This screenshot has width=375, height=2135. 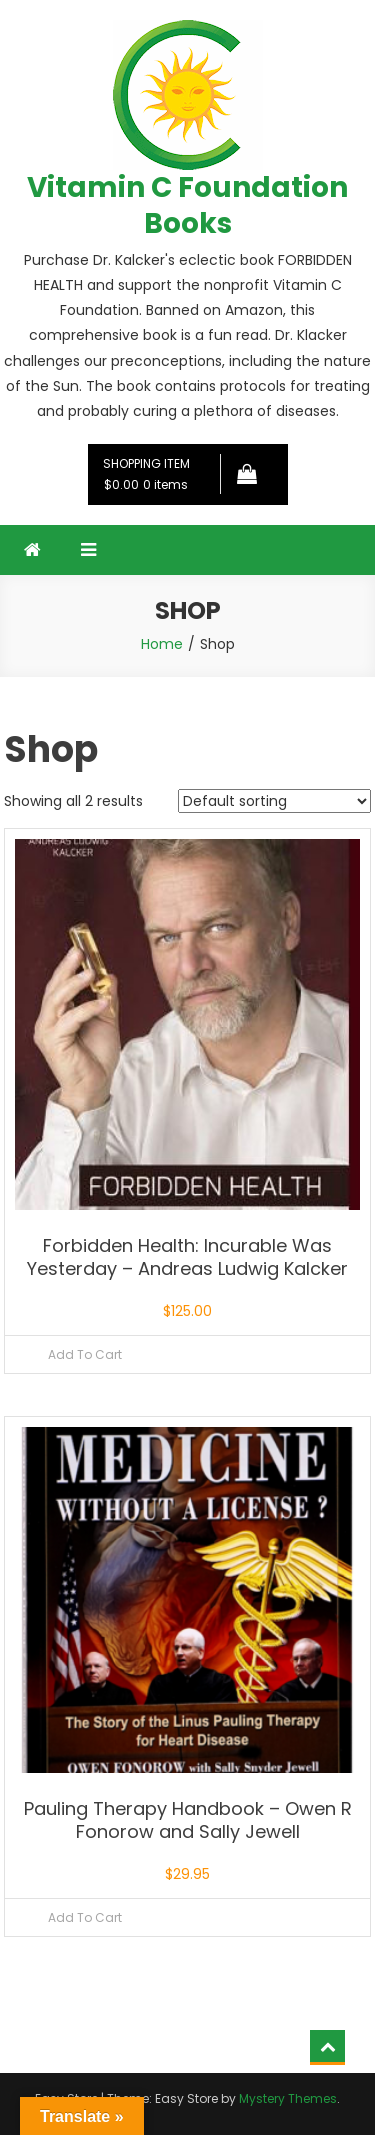 What do you see at coordinates (187, 205) in the screenshot?
I see `Vitamin C Foundation Books` at bounding box center [187, 205].